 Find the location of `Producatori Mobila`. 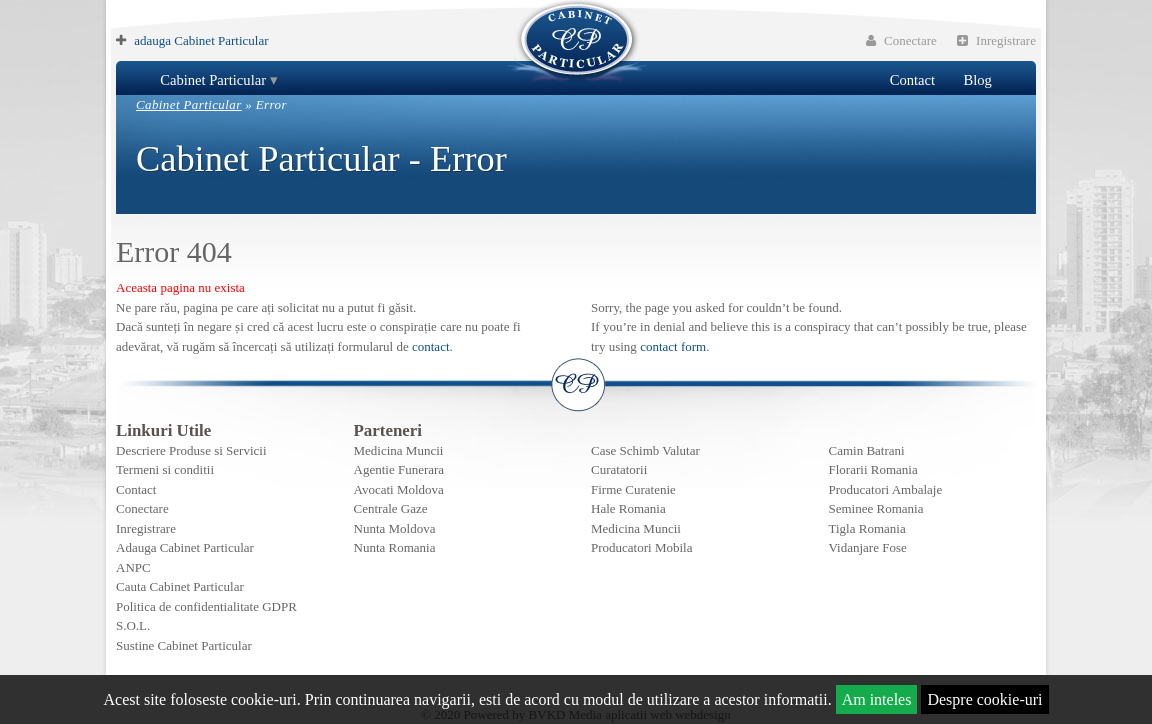

Producatori Mobila is located at coordinates (641, 547).